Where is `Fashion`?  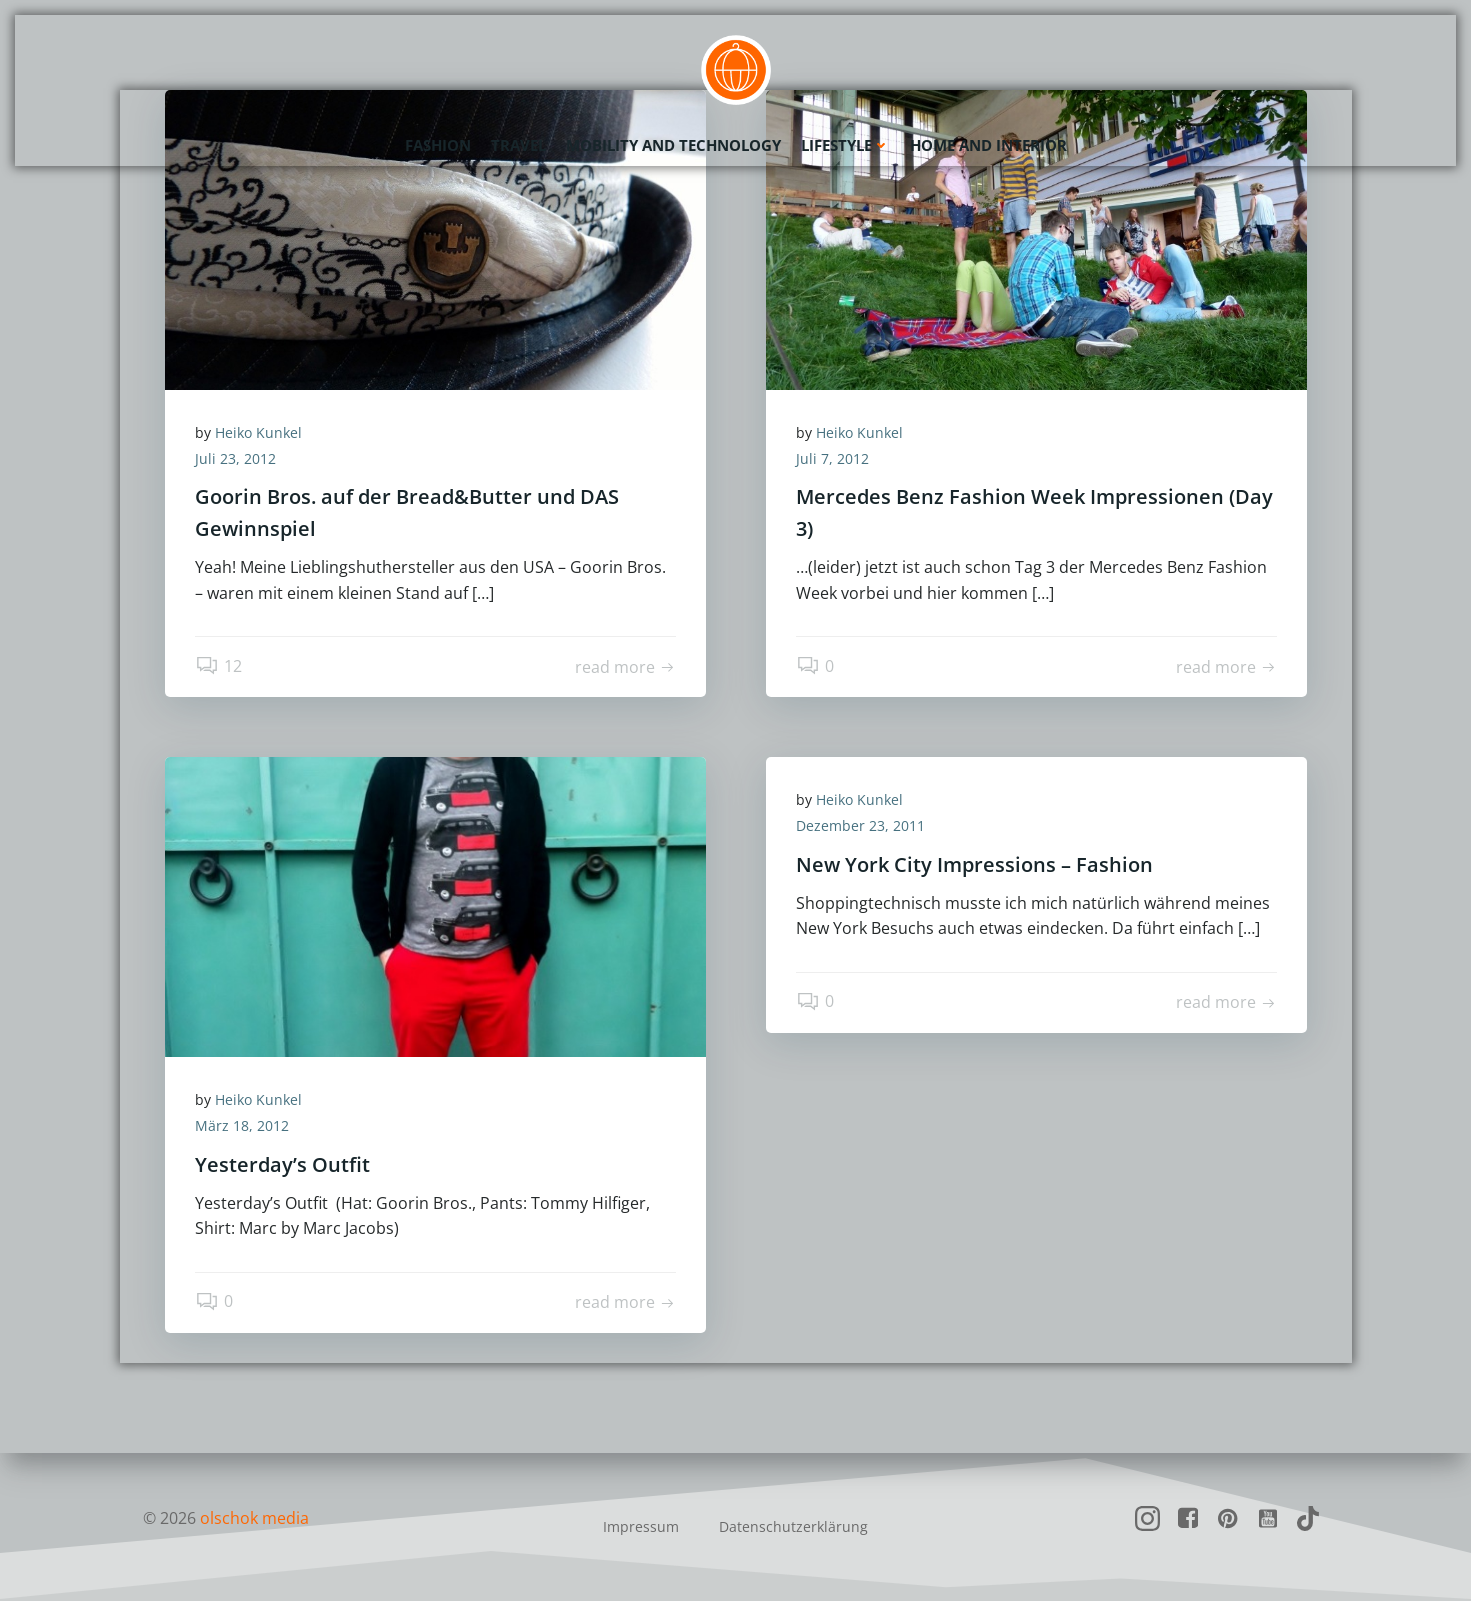 Fashion is located at coordinates (438, 145).